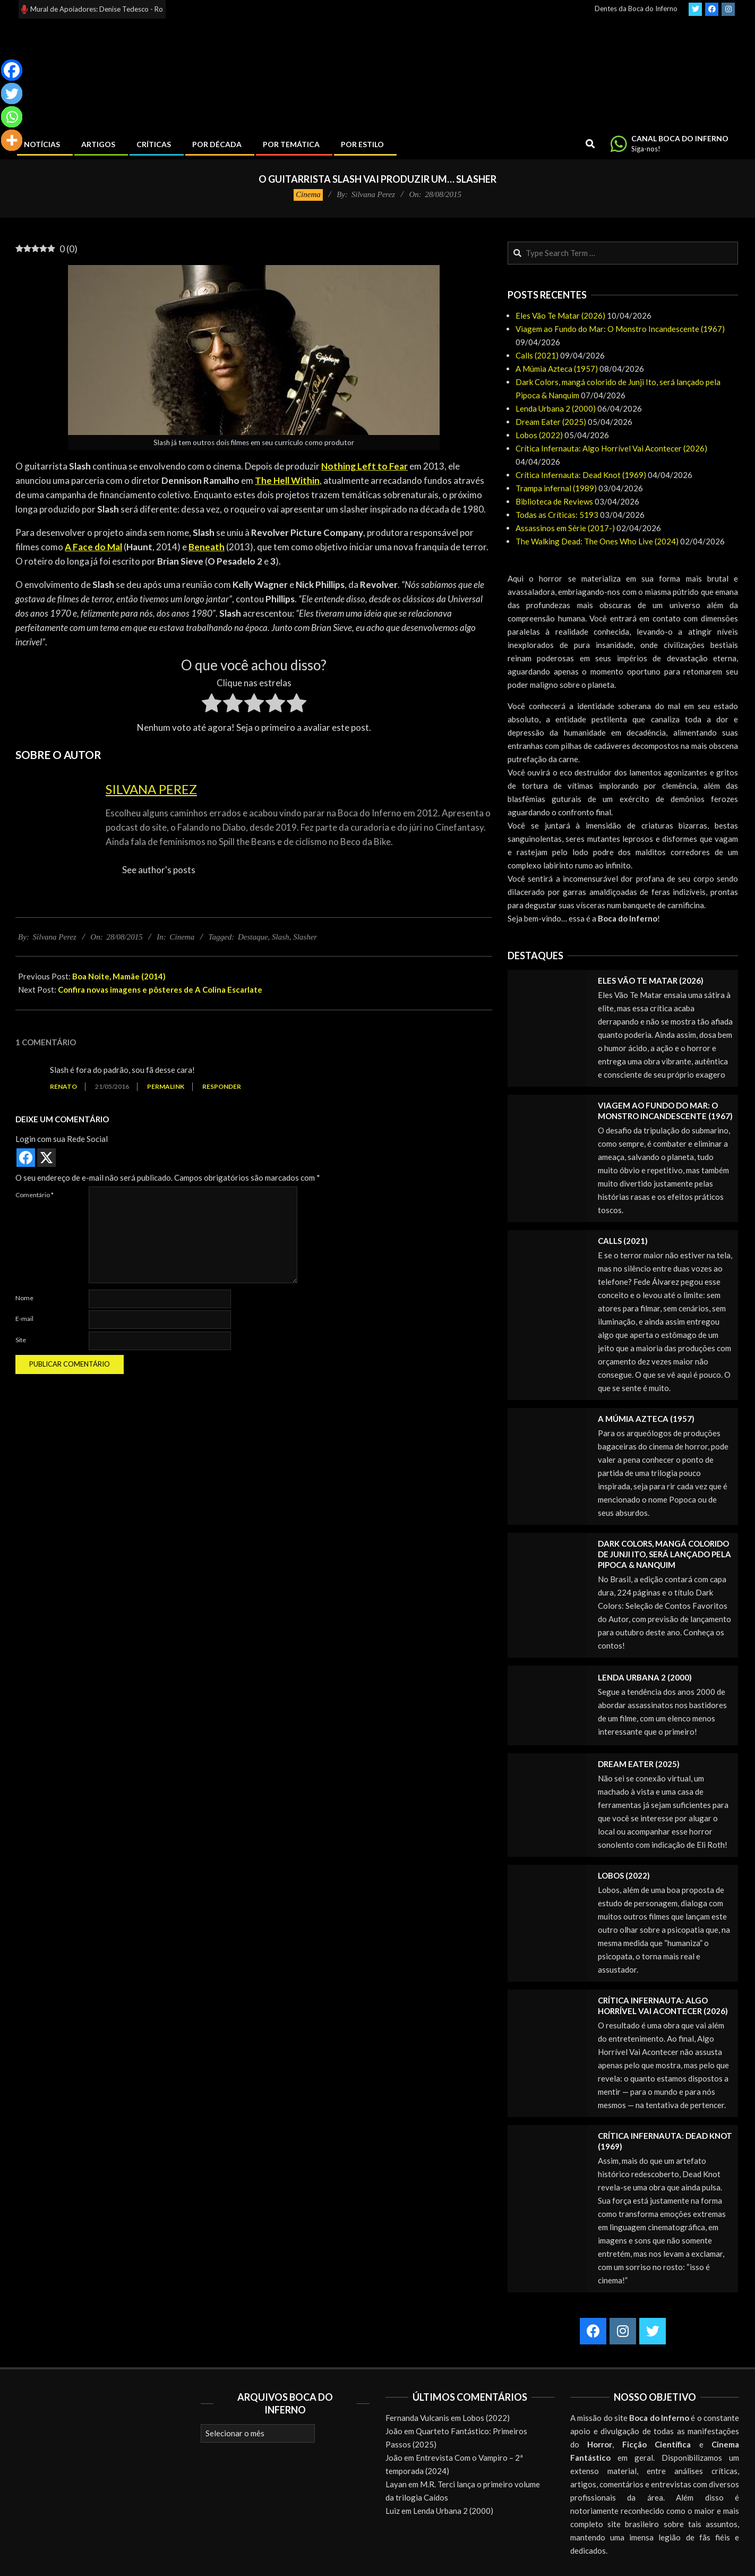  Describe the element at coordinates (539, 435) in the screenshot. I see `Lobos (2022)` at that location.